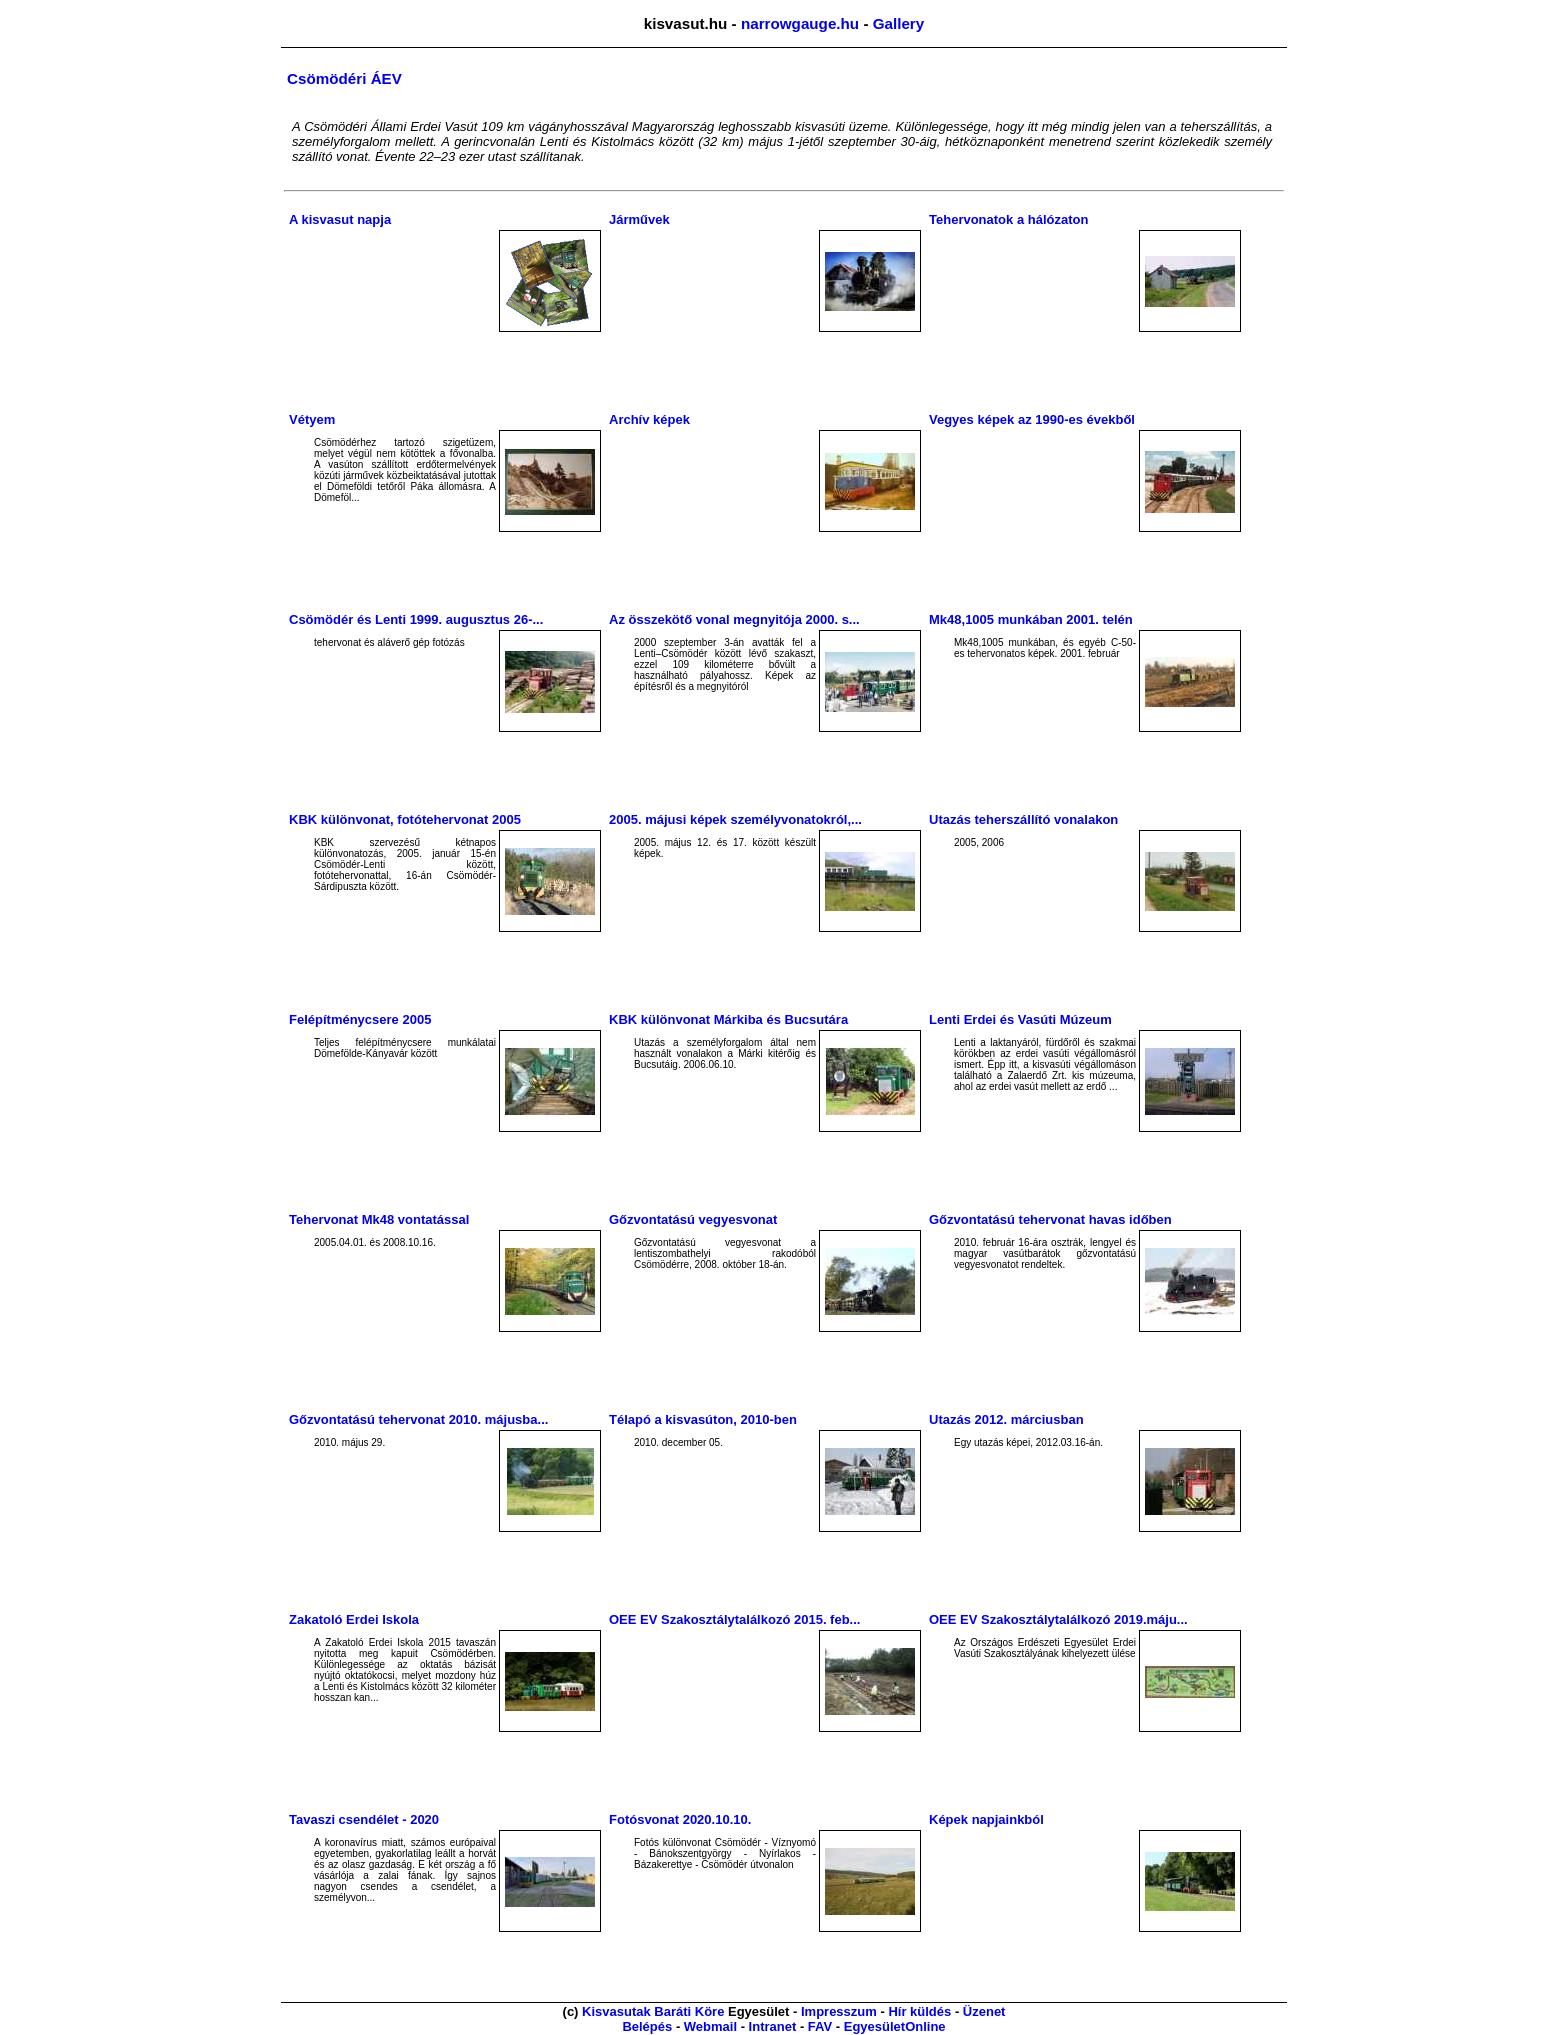 This screenshot has width=1568, height=2035. I want to click on Járművek, so click(639, 219).